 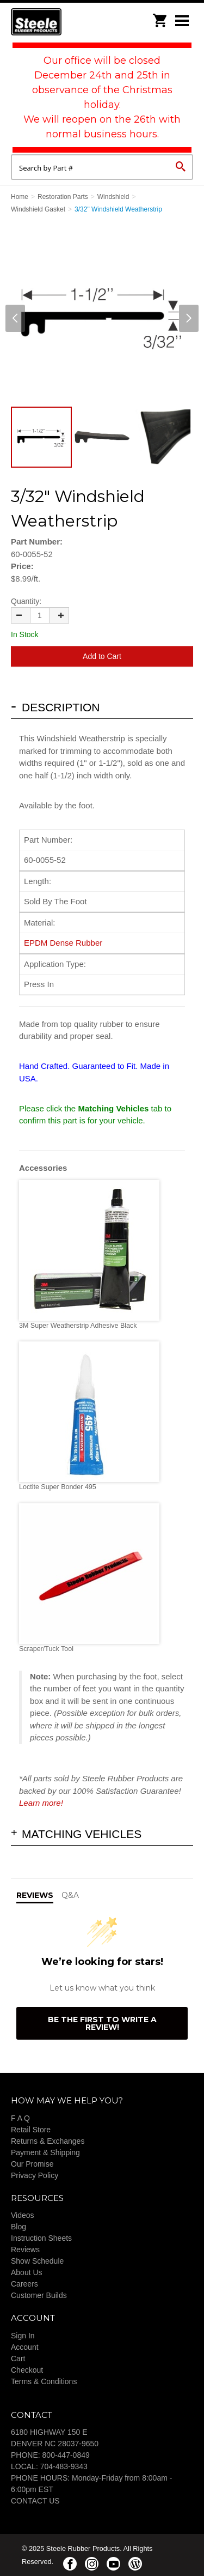 What do you see at coordinates (35, 2500) in the screenshot?
I see `CONTACT US` at bounding box center [35, 2500].